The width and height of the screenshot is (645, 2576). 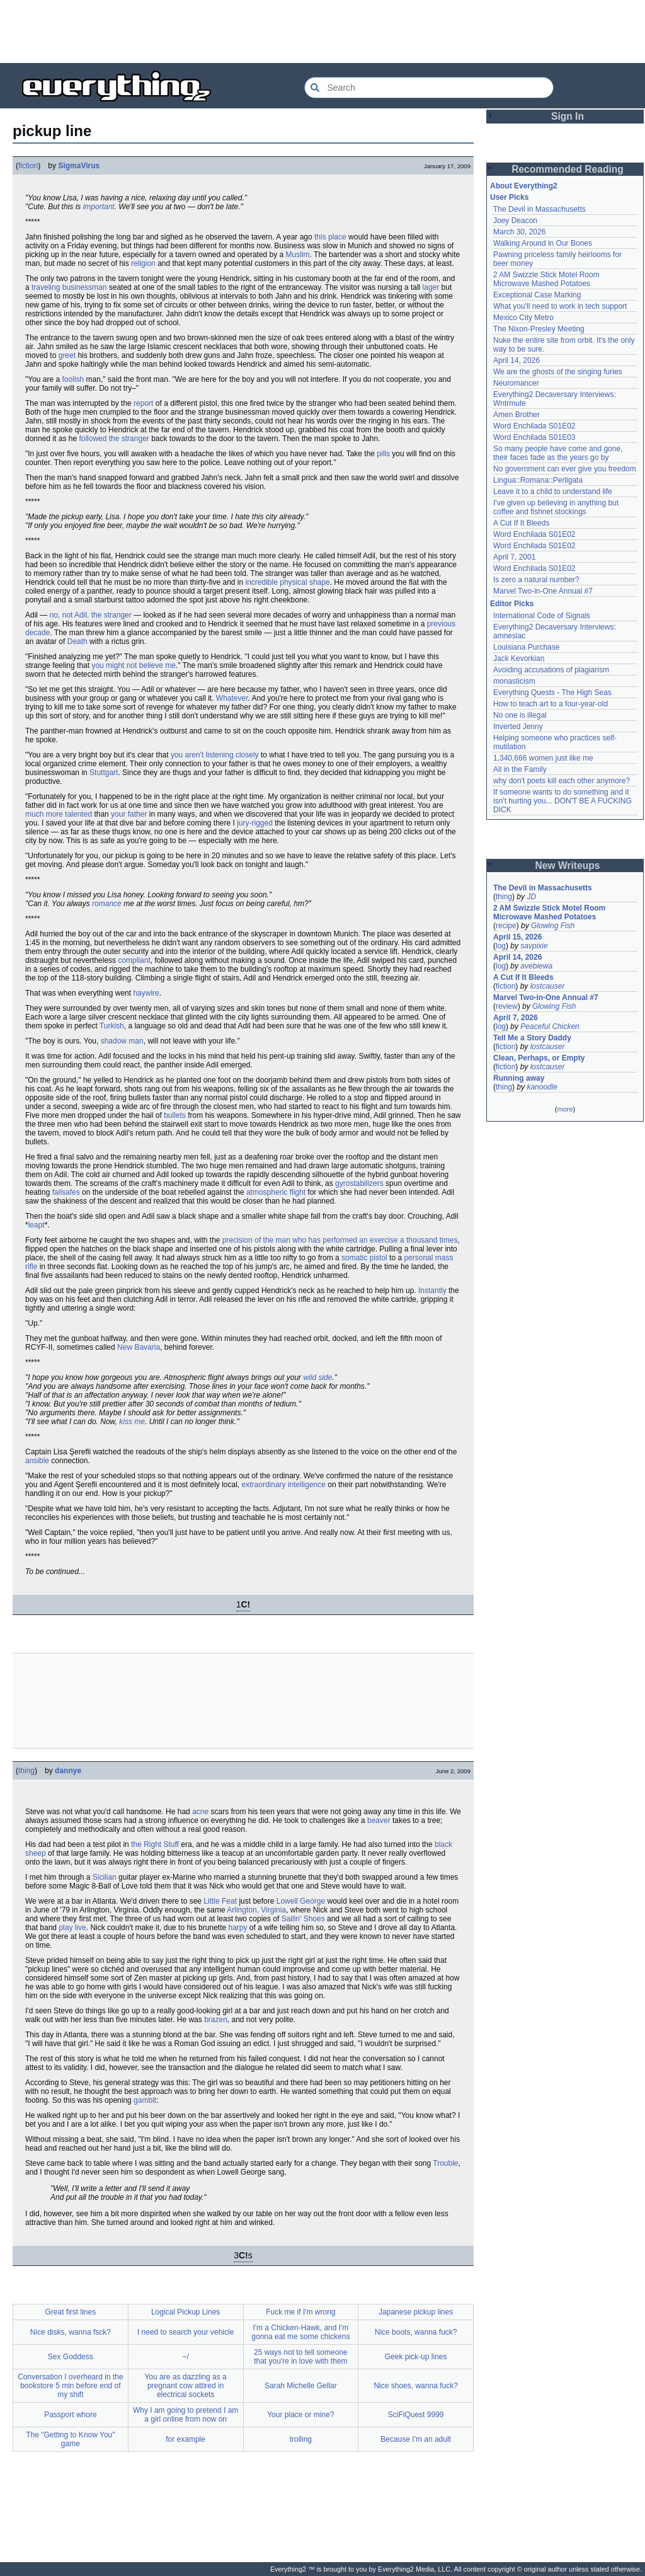 I want to click on ~/, so click(x=185, y=2356).